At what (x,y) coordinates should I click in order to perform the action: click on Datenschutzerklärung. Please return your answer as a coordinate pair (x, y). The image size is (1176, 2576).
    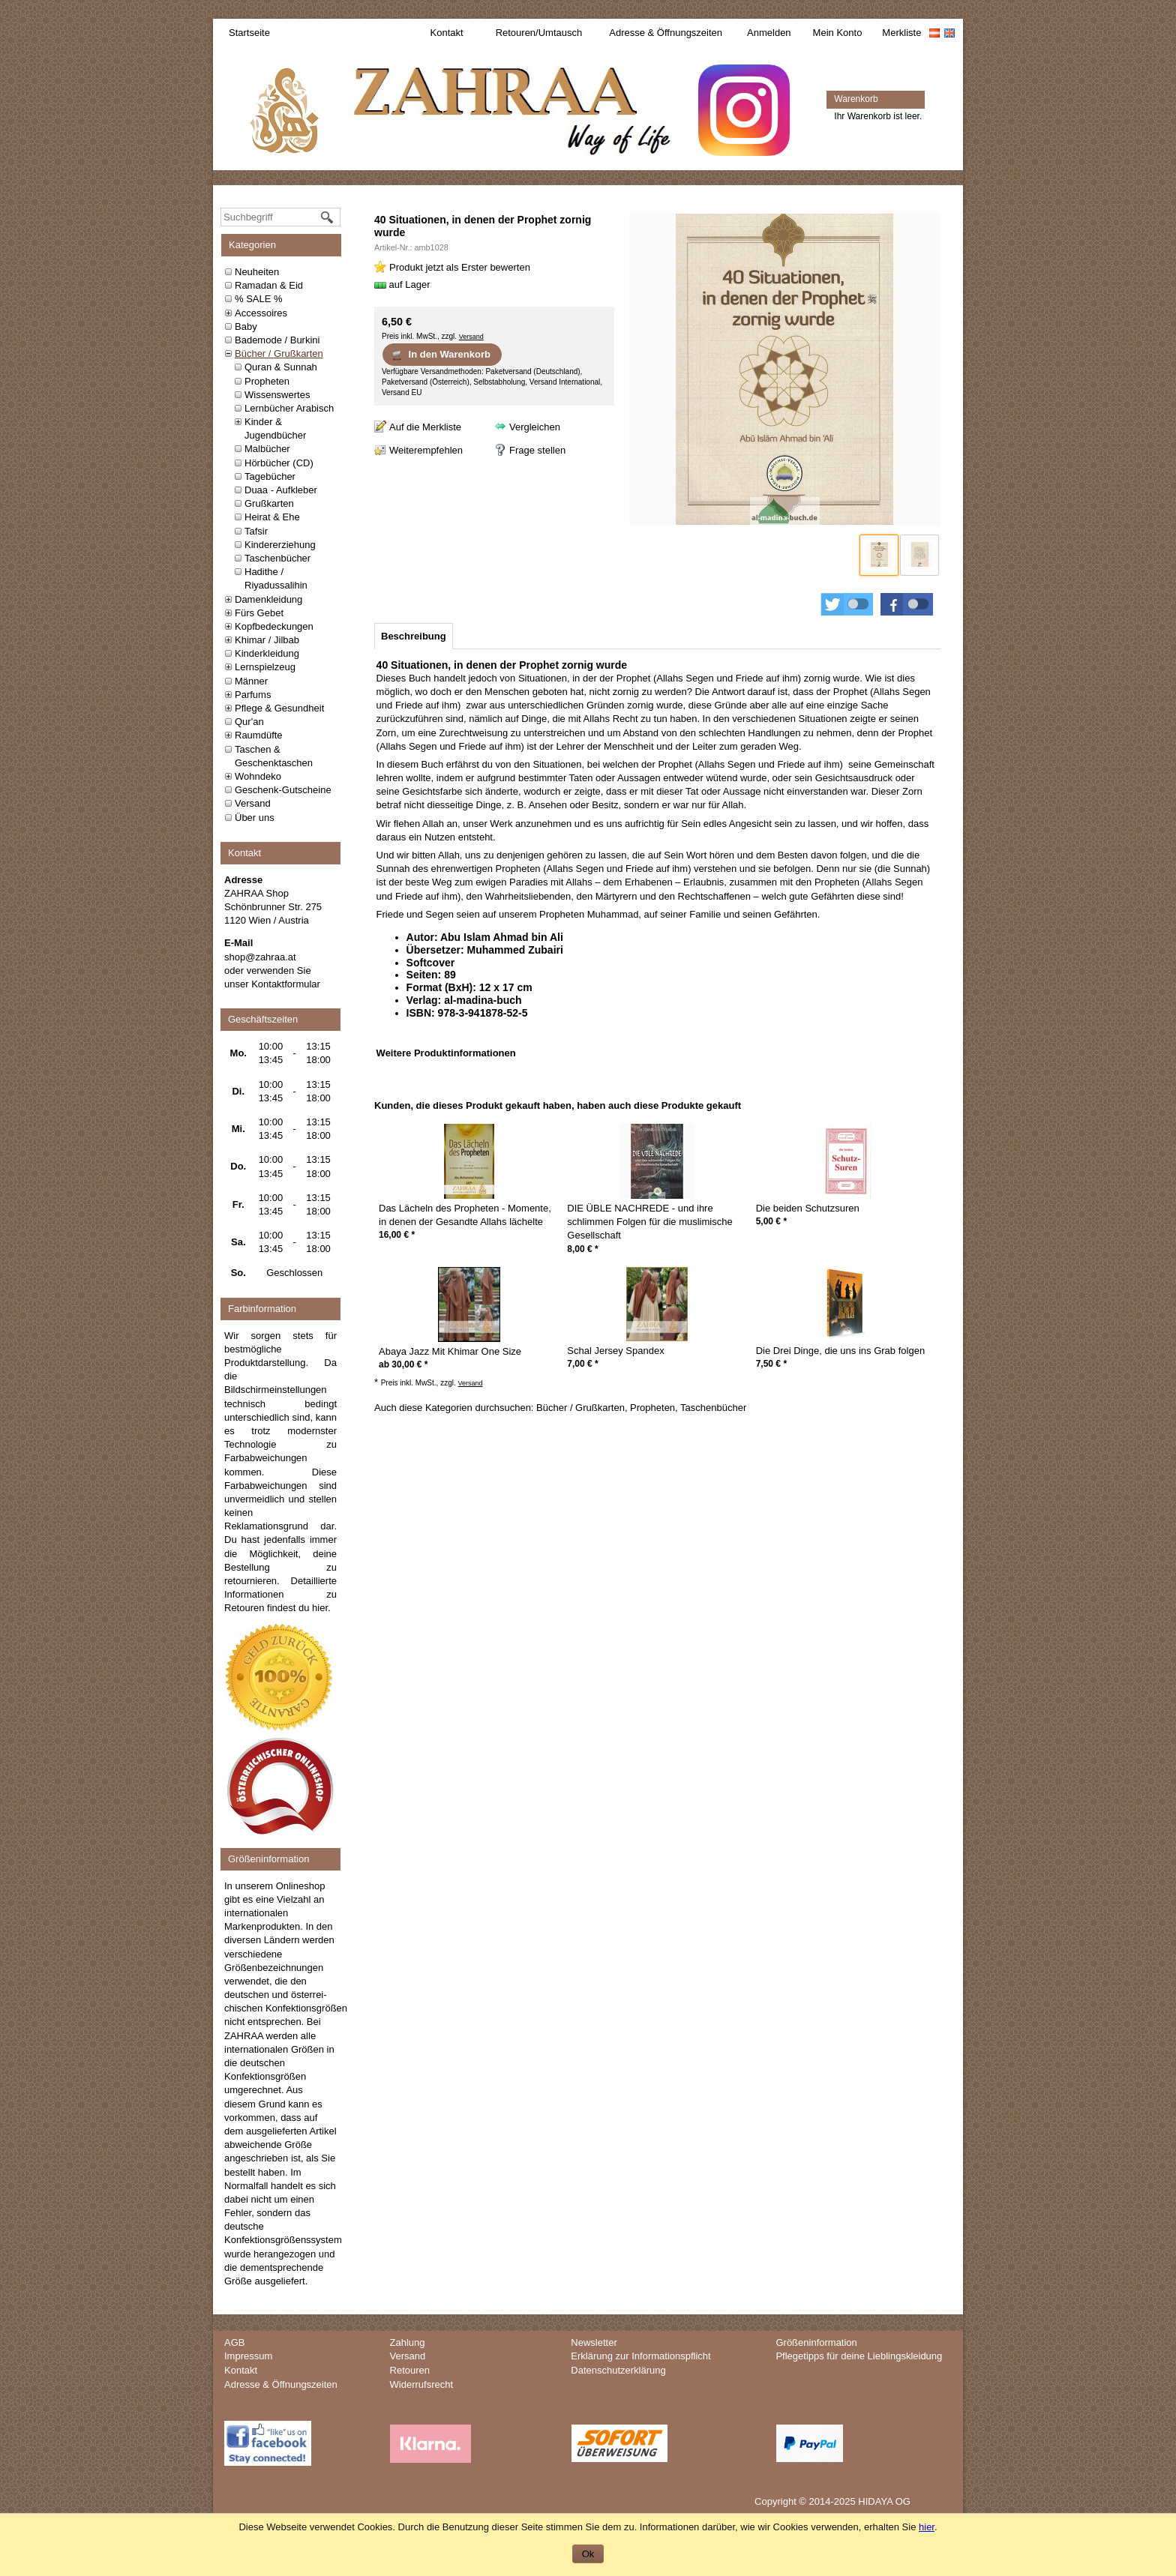
    Looking at the image, I should click on (618, 2370).